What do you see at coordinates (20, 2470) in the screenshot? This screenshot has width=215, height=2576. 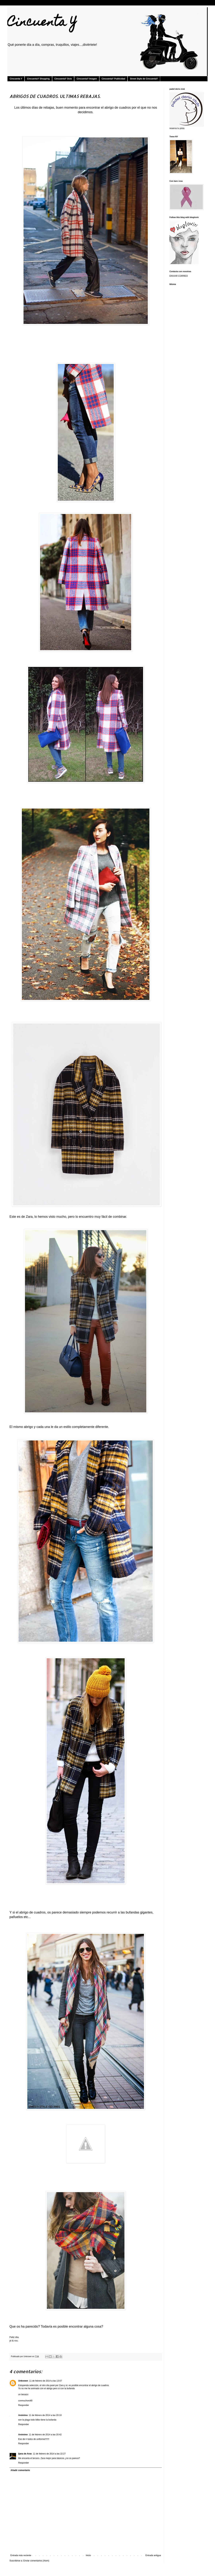 I see `Añadir comentario` at bounding box center [20, 2470].